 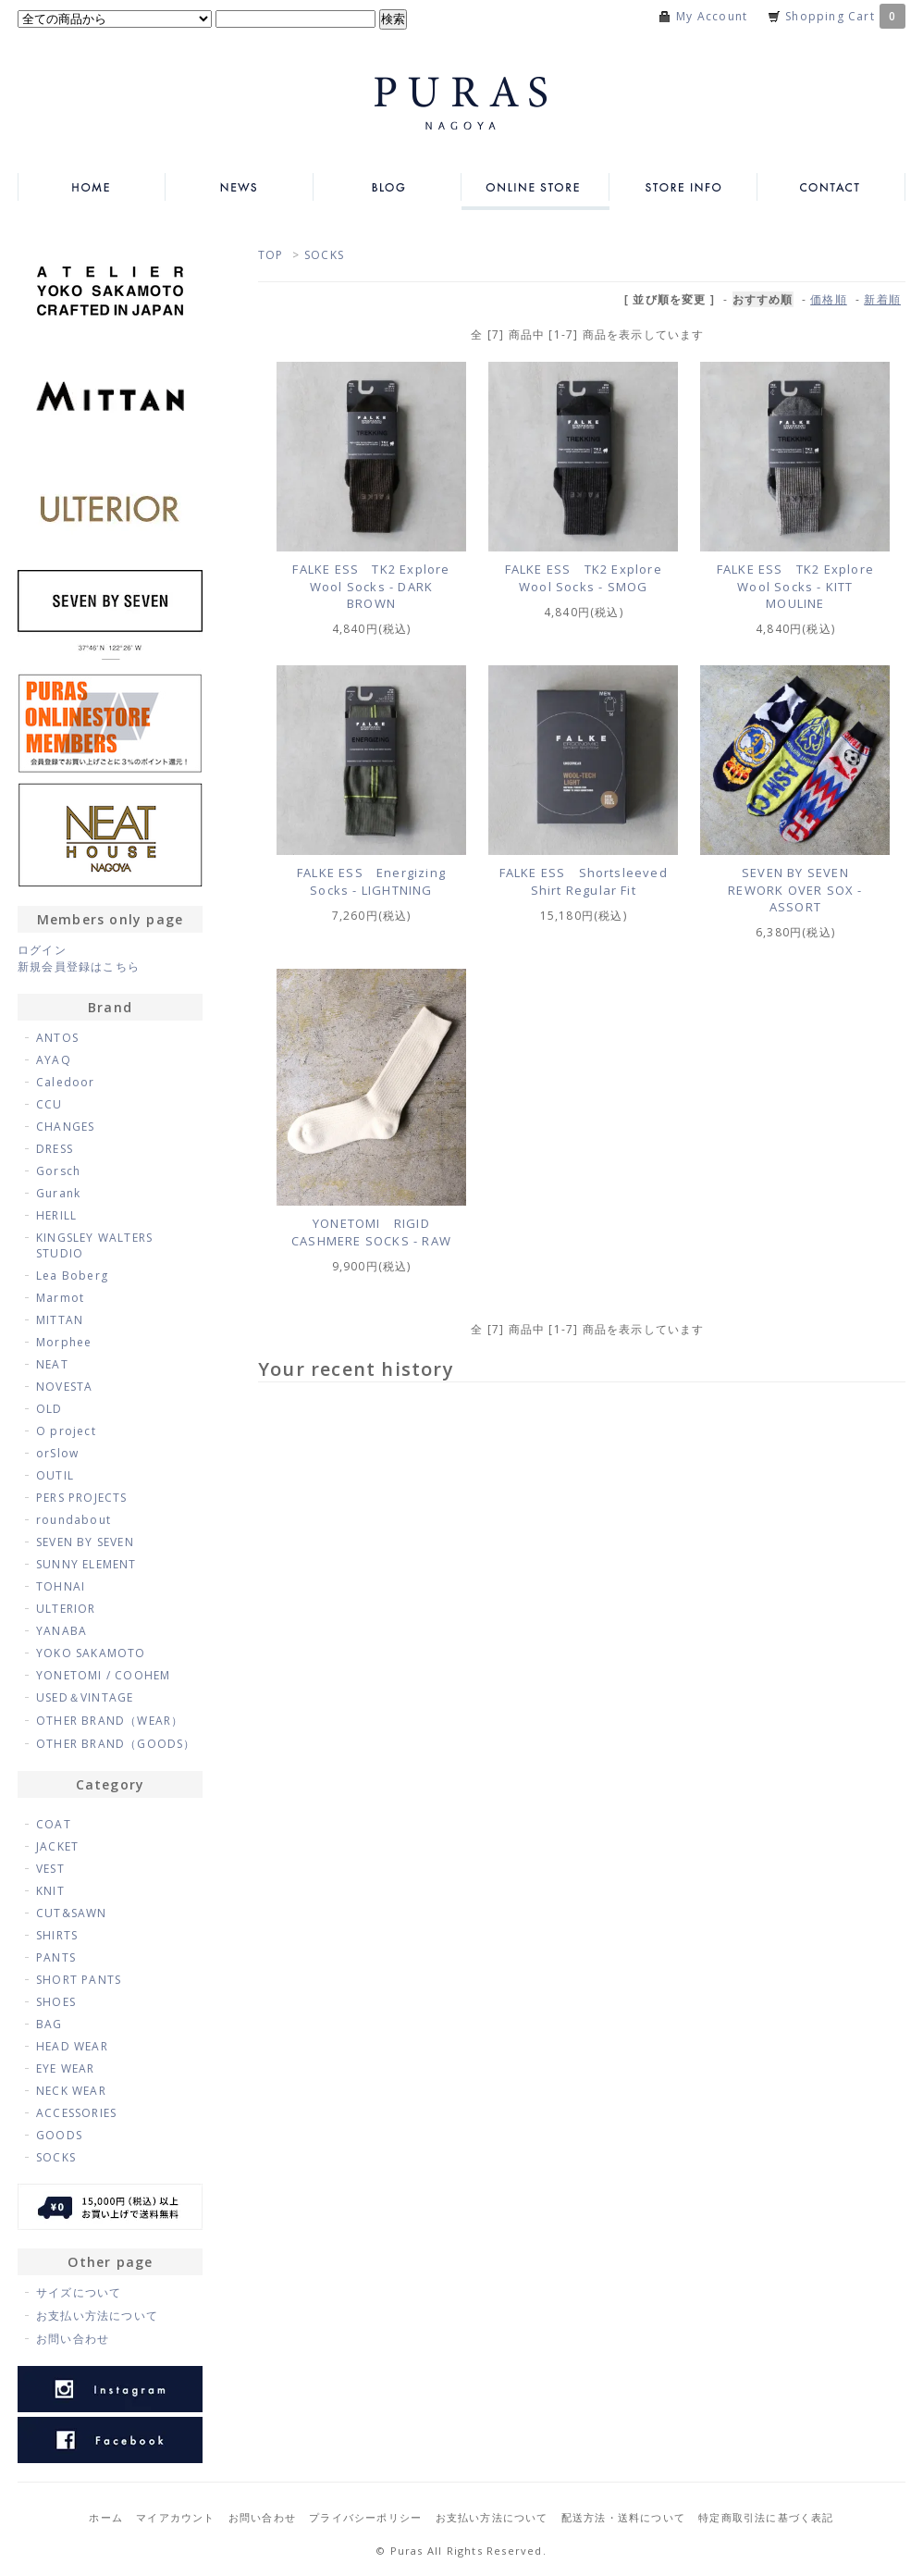 What do you see at coordinates (57, 1038) in the screenshot?
I see `ANTOS` at bounding box center [57, 1038].